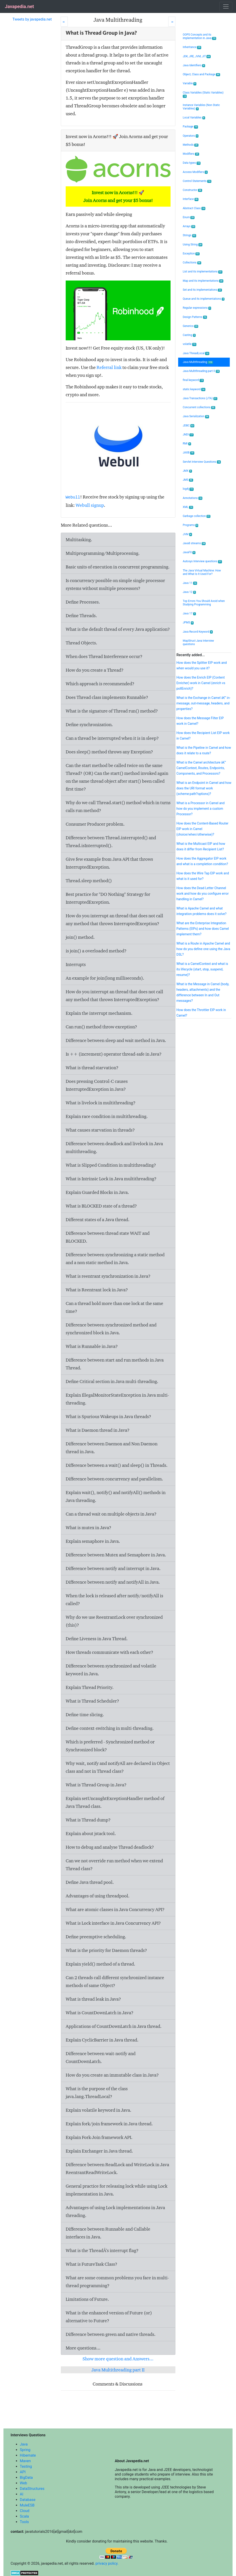  What do you see at coordinates (190, 525) in the screenshot?
I see `Programs` at bounding box center [190, 525].